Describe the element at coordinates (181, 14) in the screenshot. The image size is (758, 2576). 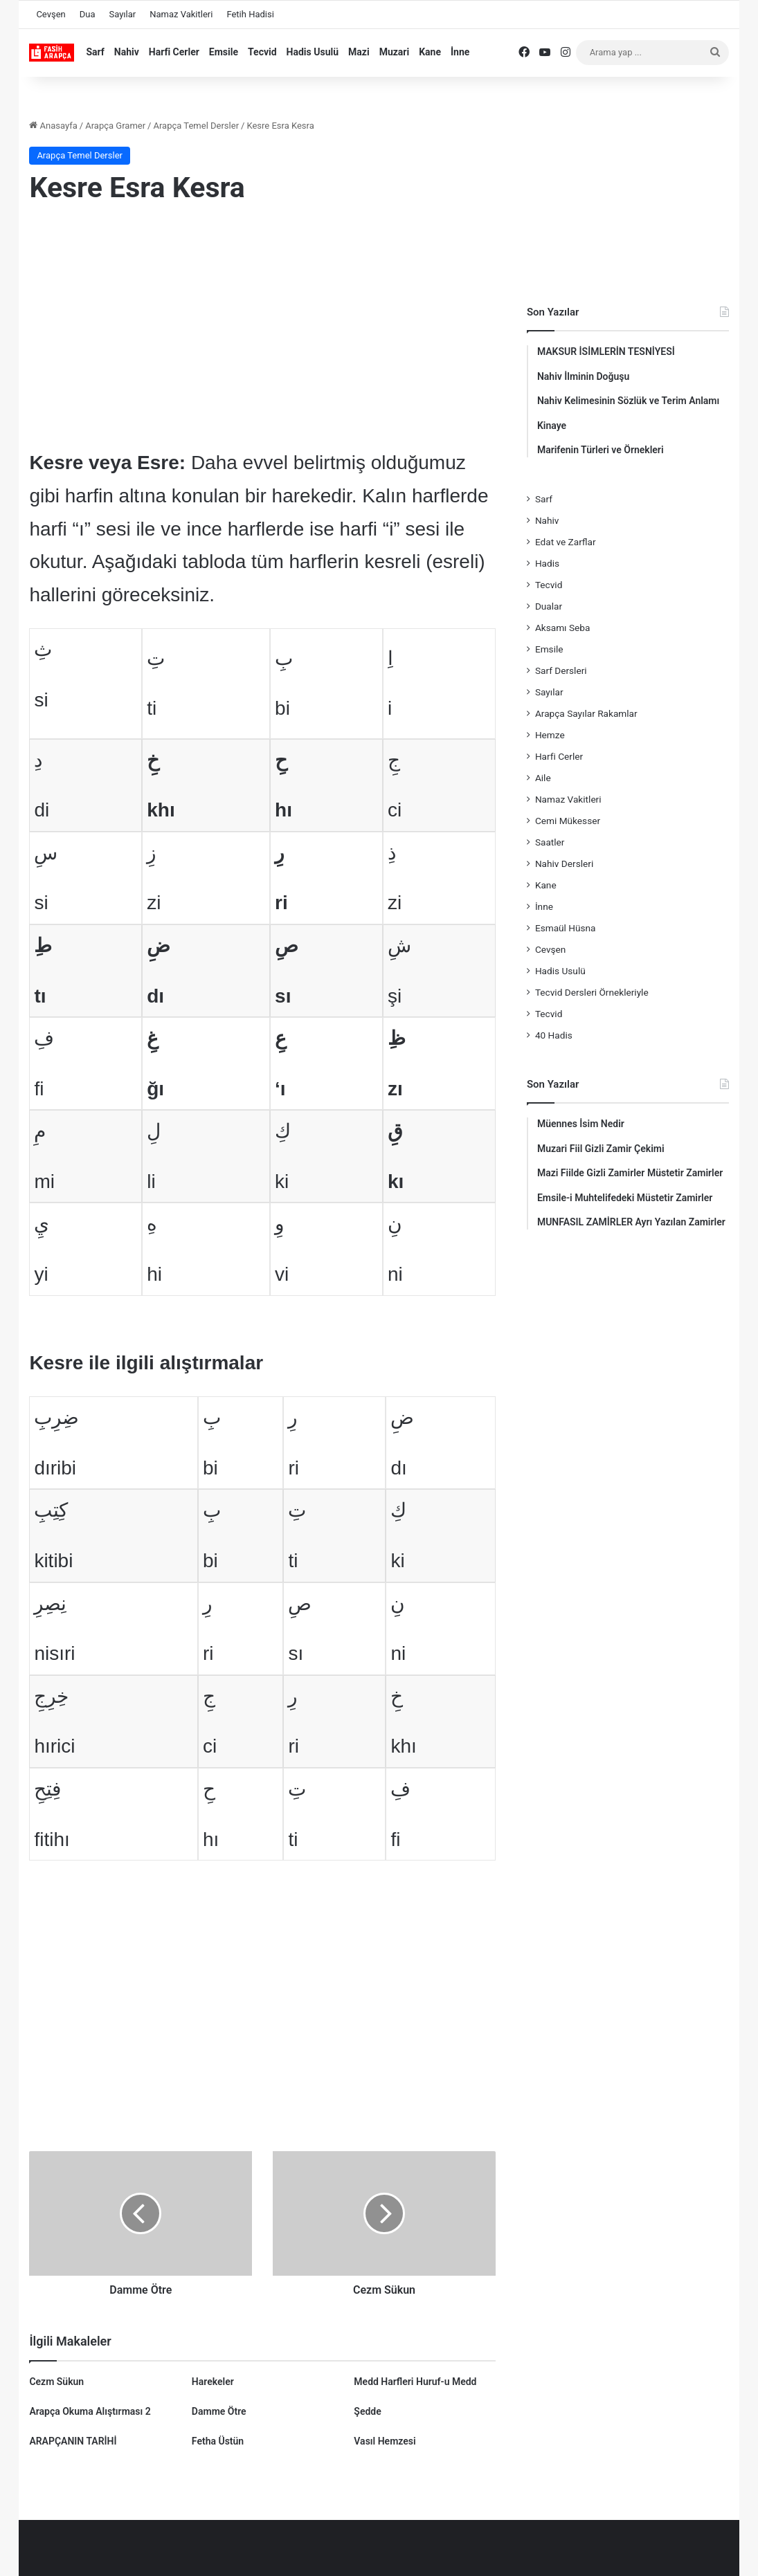
I see `Namaz Vakitleri` at that location.